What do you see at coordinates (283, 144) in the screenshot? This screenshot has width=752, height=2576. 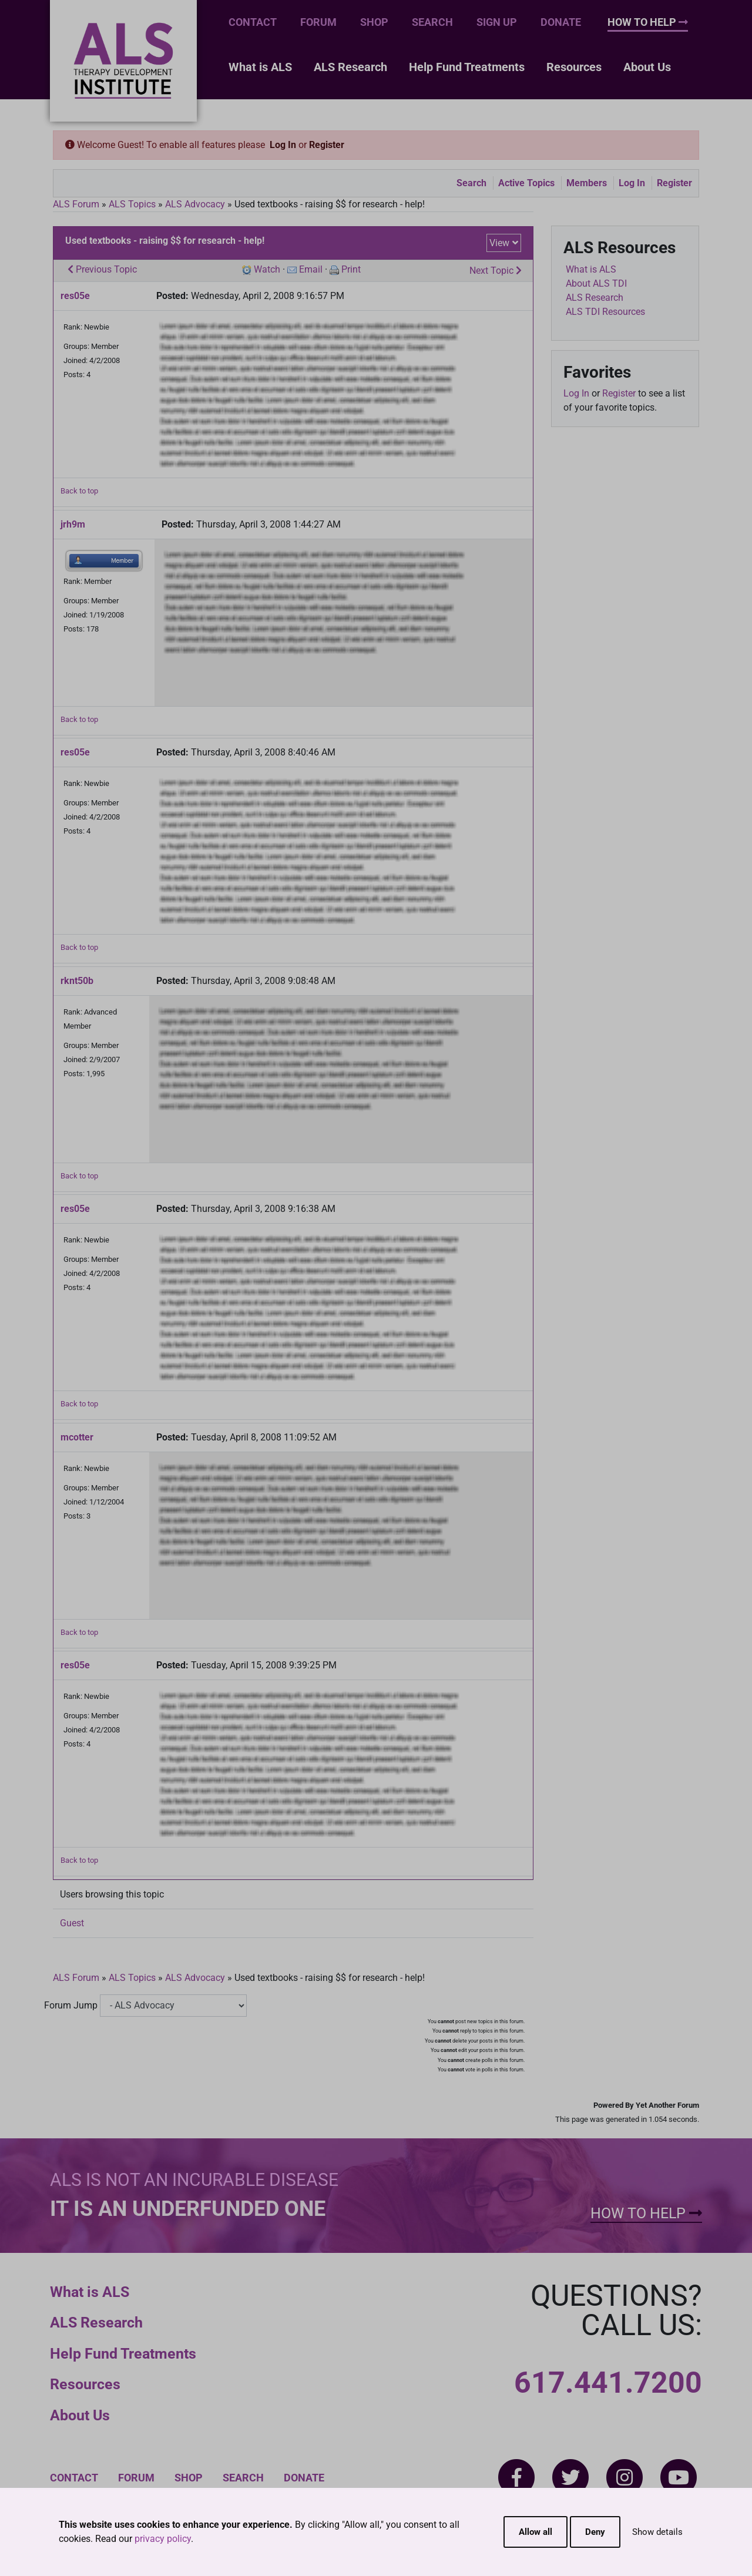 I see `Log In` at bounding box center [283, 144].